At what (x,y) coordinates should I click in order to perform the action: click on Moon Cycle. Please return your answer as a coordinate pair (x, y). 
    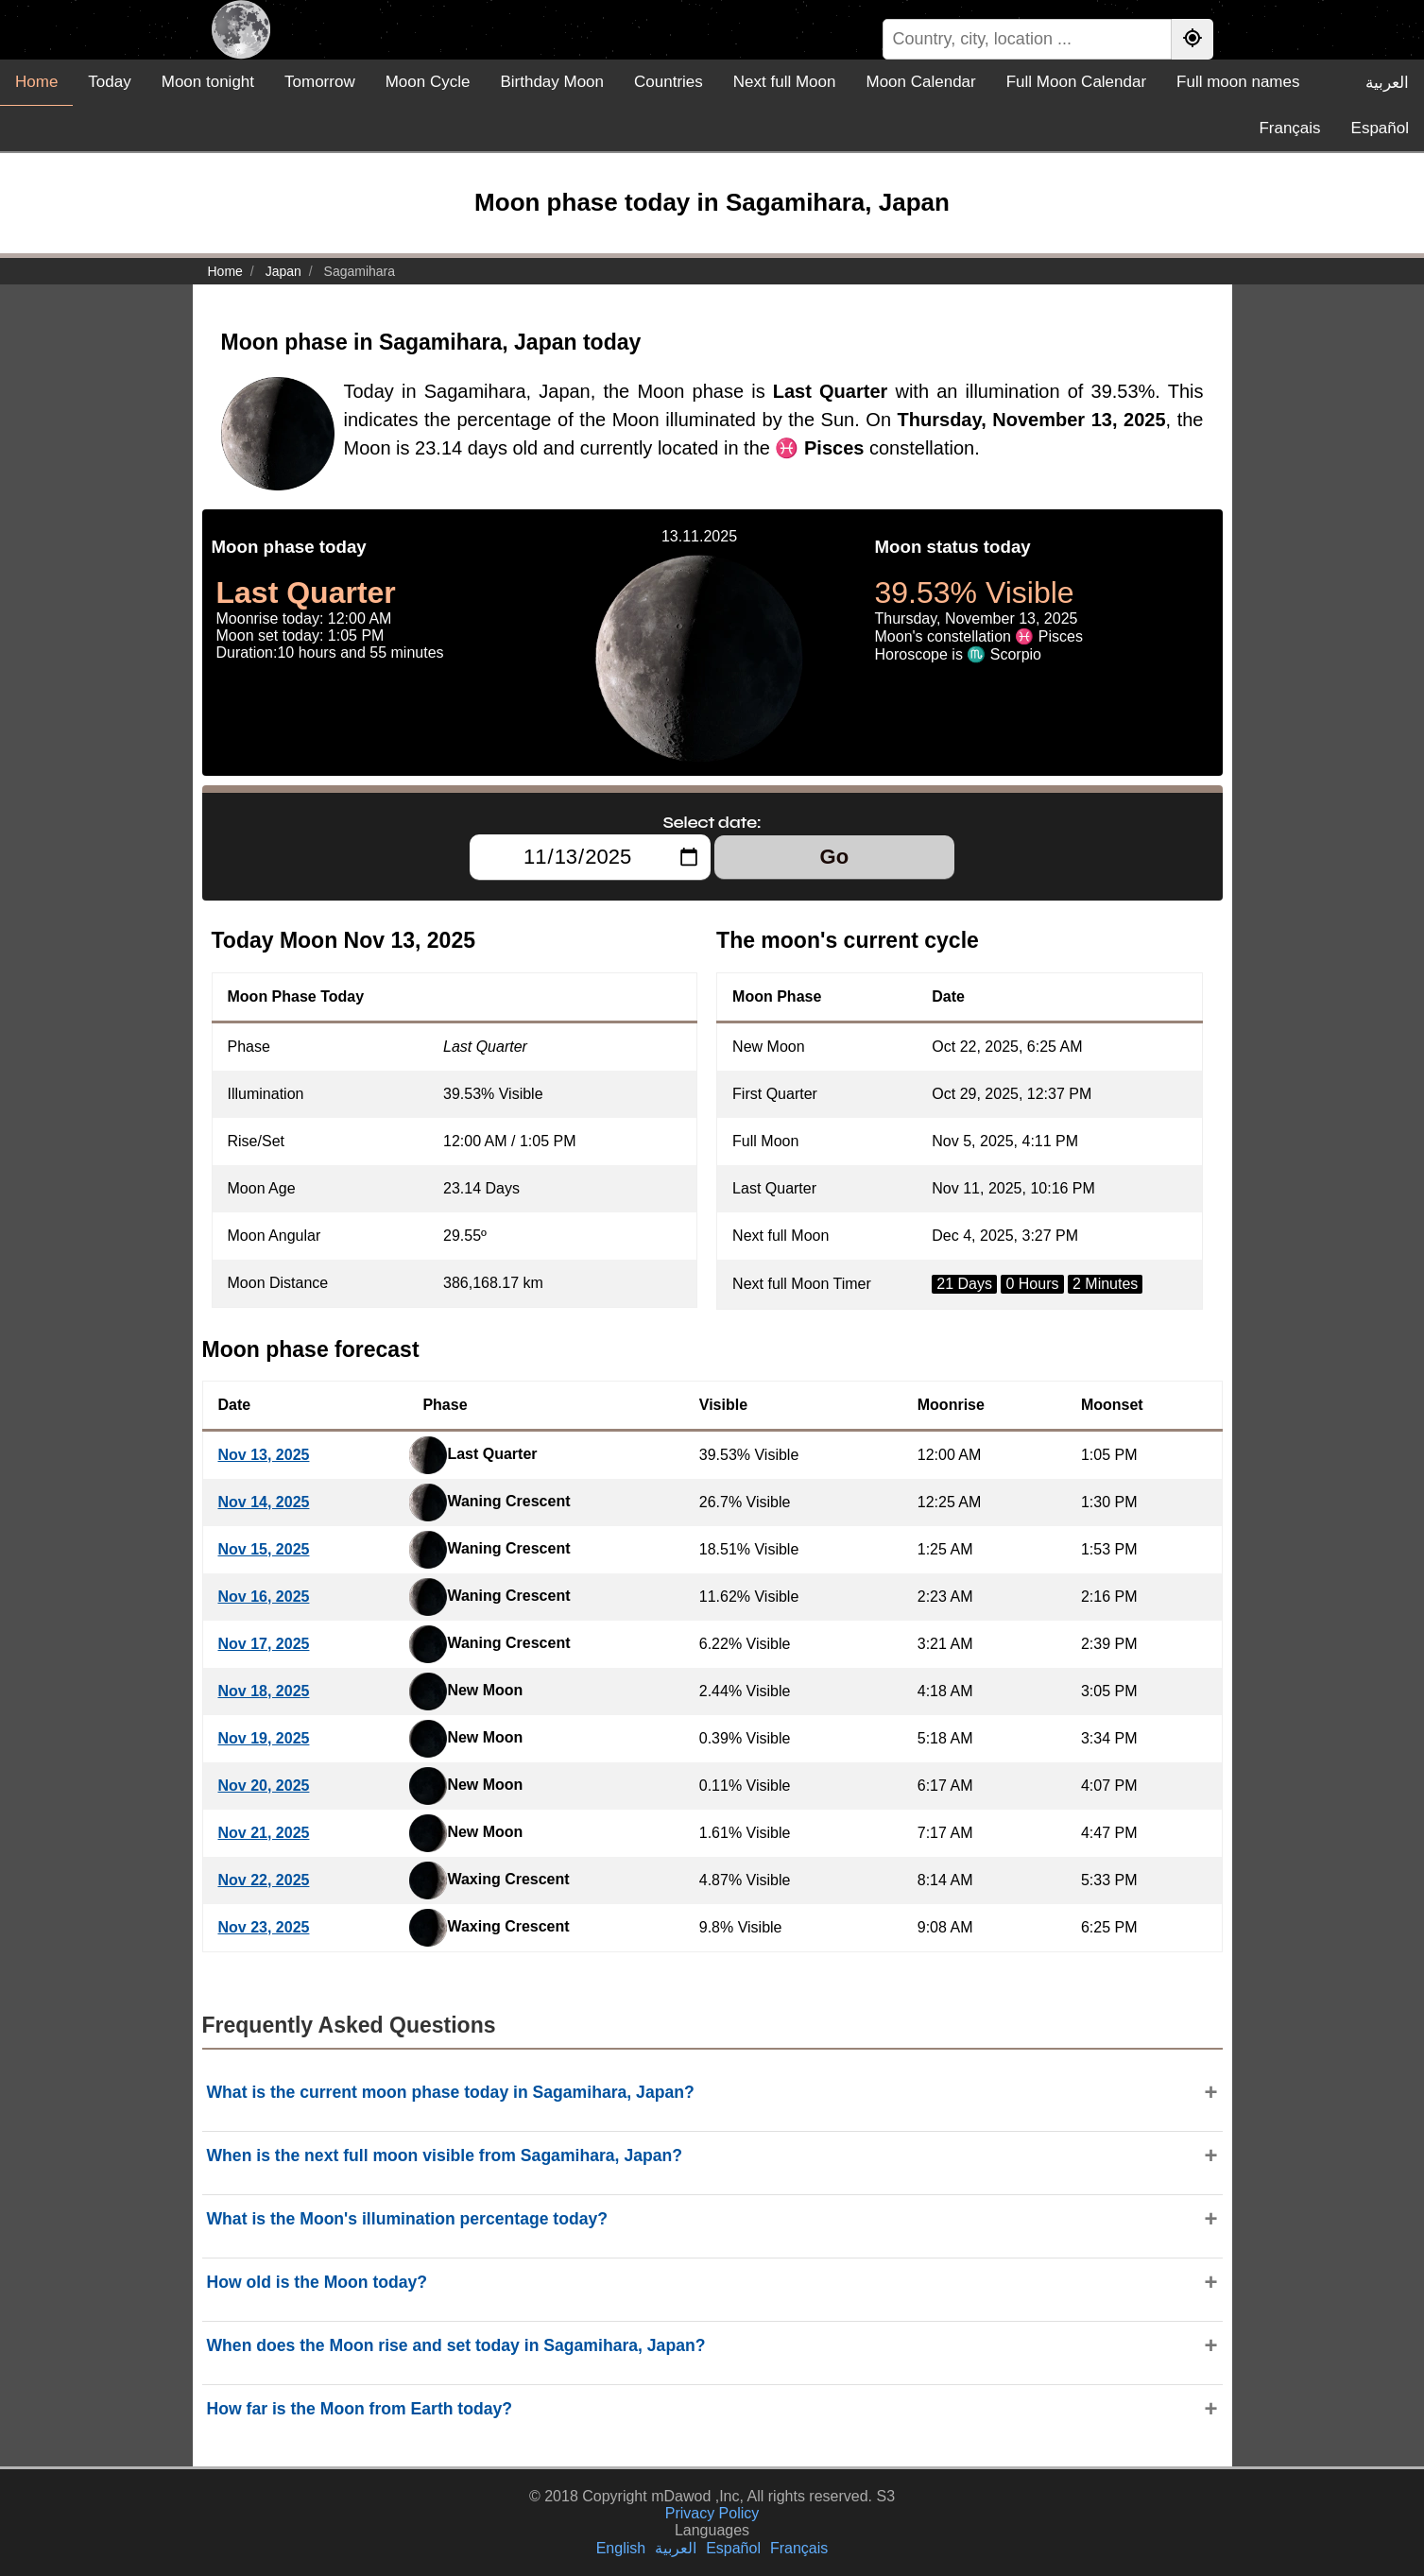
    Looking at the image, I should click on (428, 82).